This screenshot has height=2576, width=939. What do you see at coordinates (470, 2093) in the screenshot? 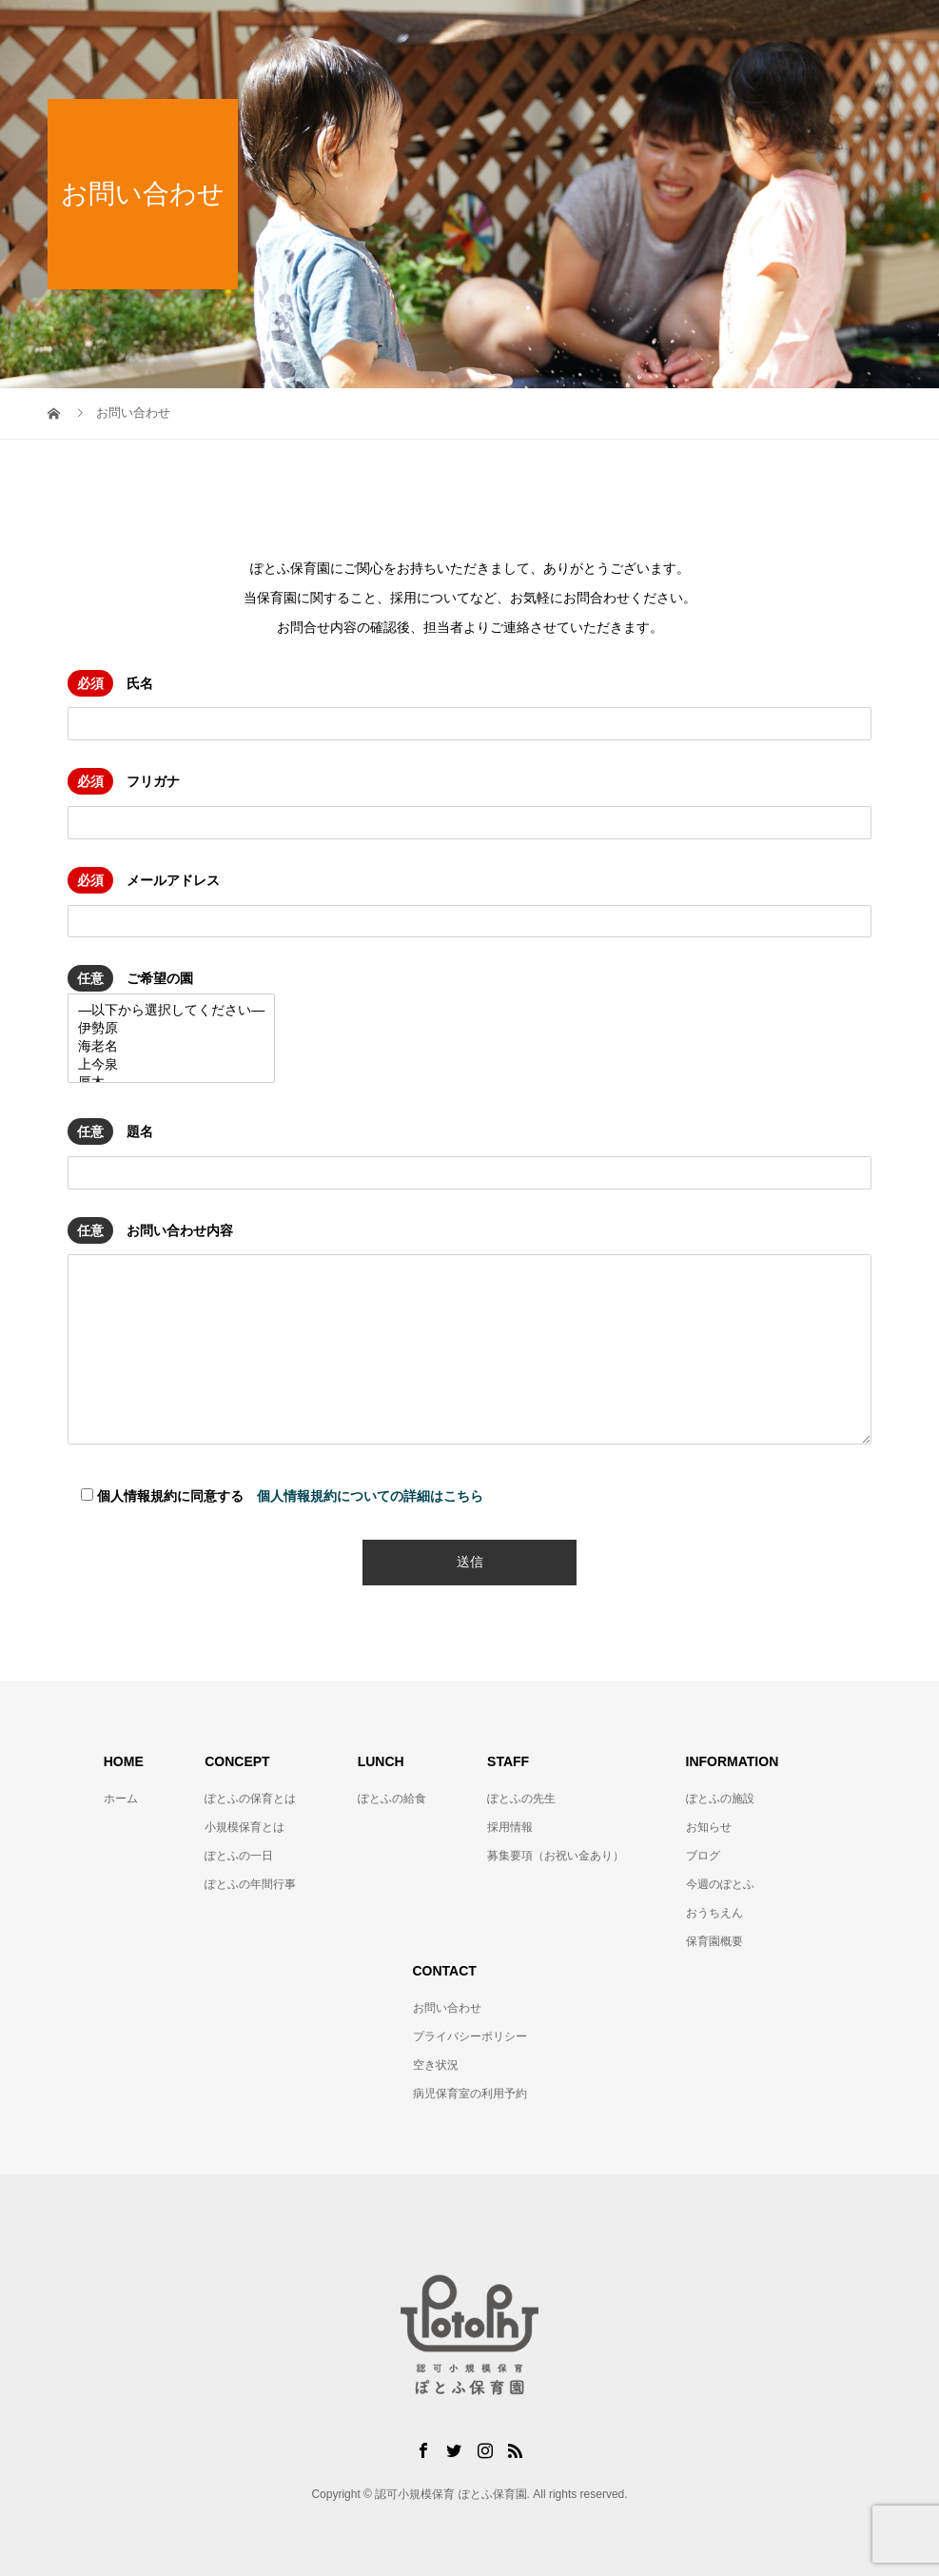
I see `病児保育室の利用予約` at bounding box center [470, 2093].